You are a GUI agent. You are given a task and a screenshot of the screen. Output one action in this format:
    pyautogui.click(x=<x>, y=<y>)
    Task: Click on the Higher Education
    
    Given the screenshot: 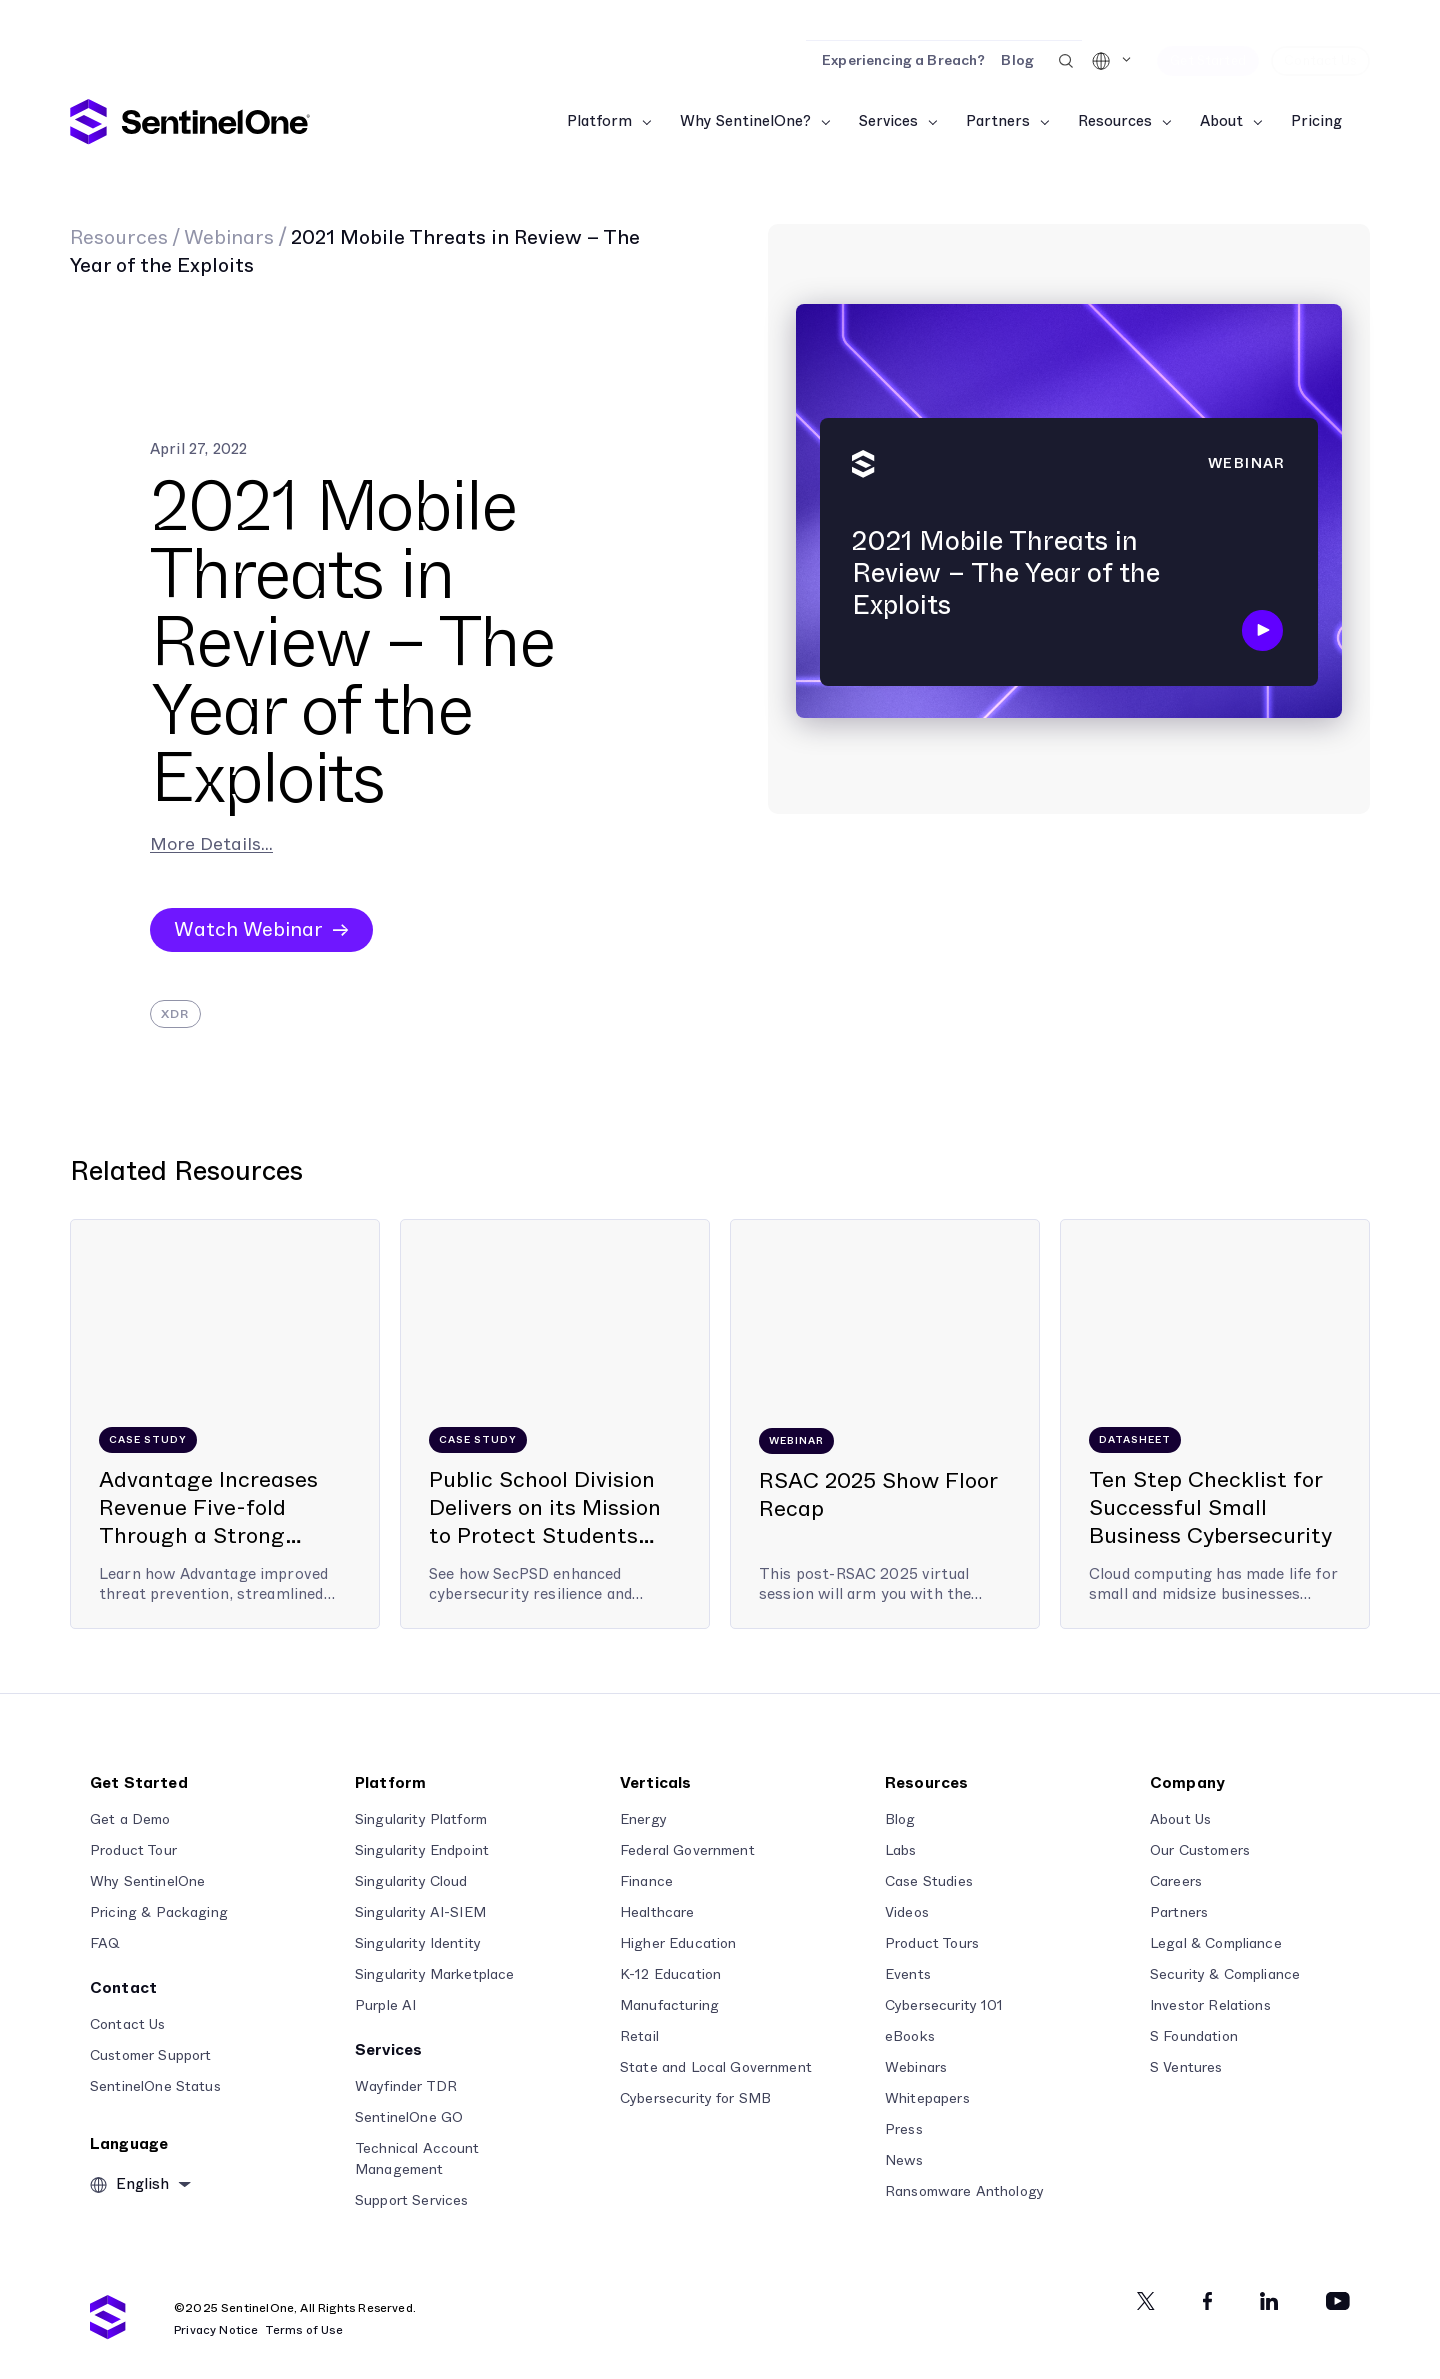 What is the action you would take?
    pyautogui.click(x=678, y=1944)
    